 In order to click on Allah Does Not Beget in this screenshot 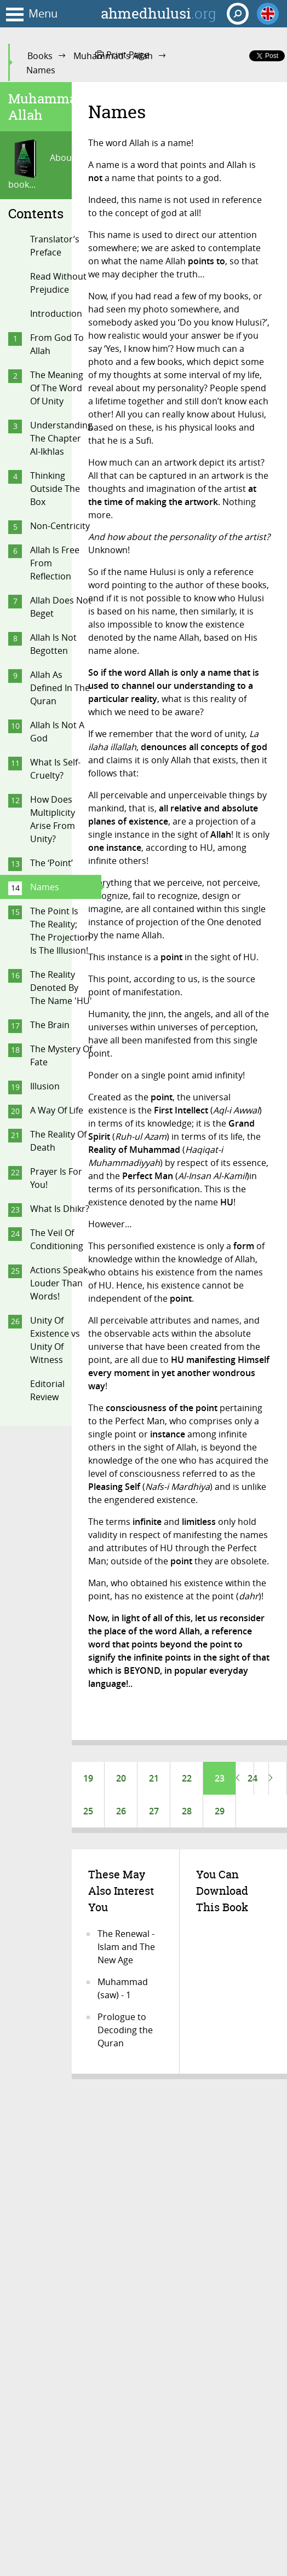, I will do `click(60, 606)`.